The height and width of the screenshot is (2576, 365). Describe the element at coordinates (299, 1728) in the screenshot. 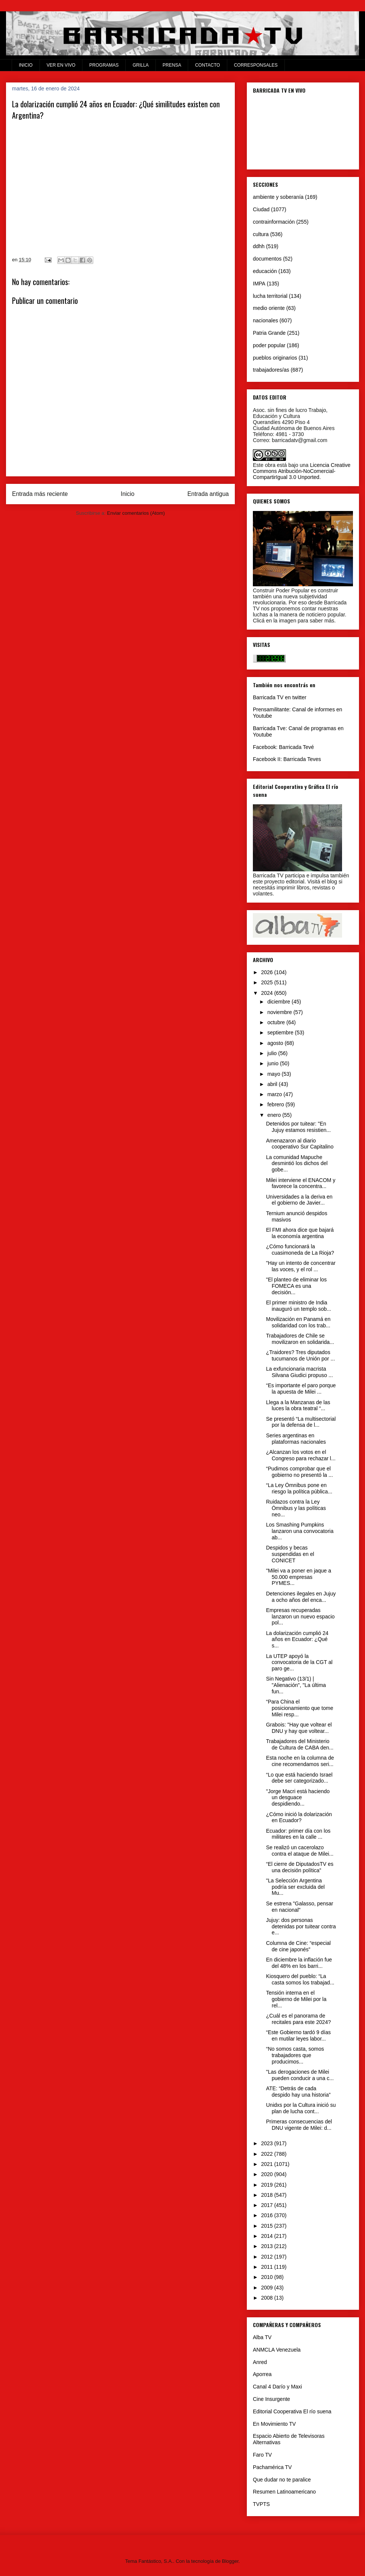

I see `Grabois: "Hay que voltear el DNU y hay que voltear...` at that location.